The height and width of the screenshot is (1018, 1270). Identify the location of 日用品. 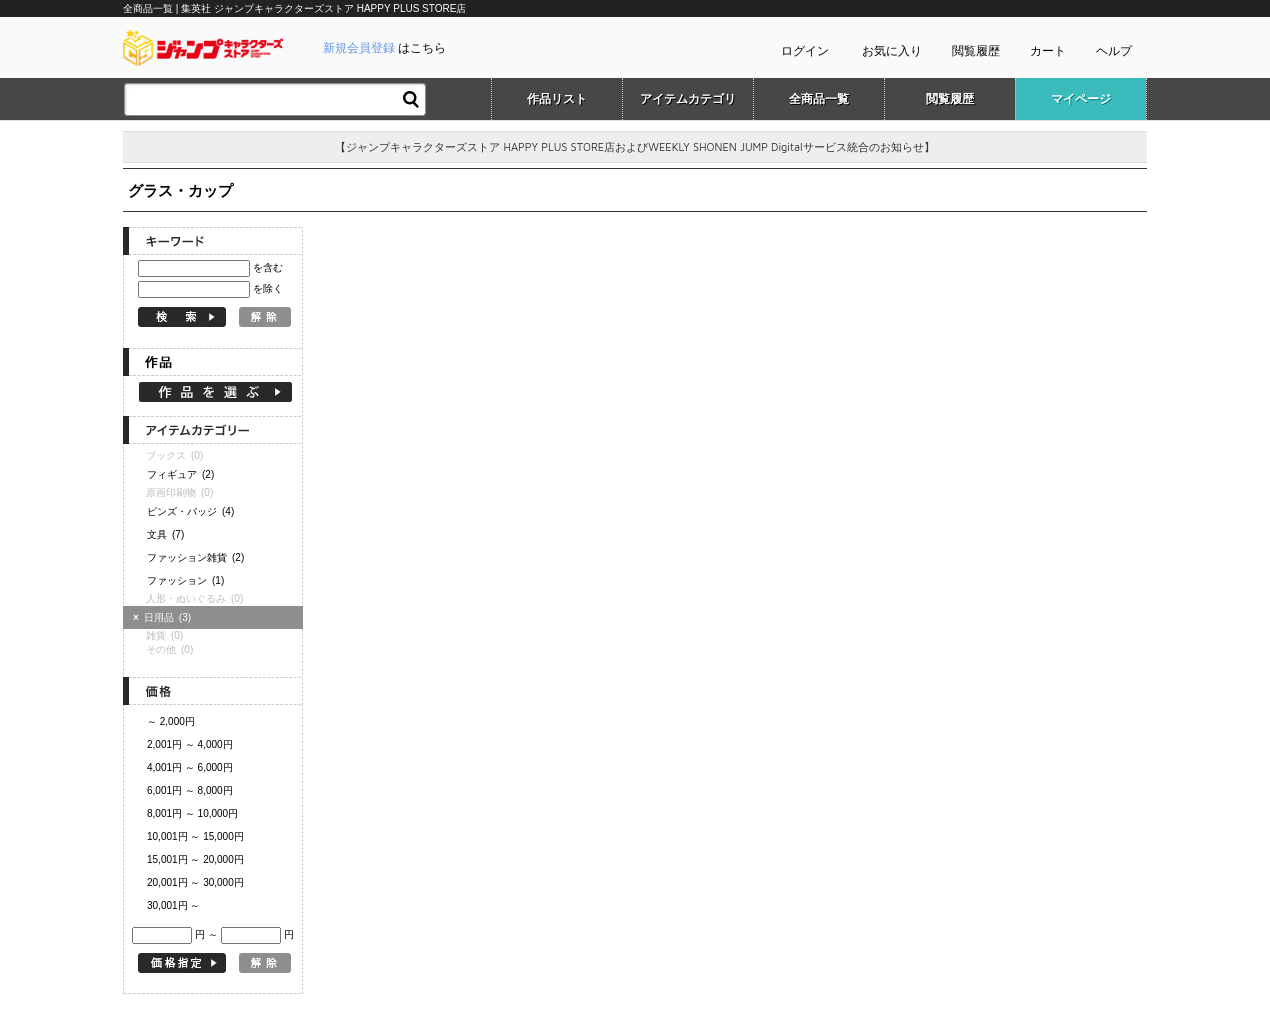
(164, 617).